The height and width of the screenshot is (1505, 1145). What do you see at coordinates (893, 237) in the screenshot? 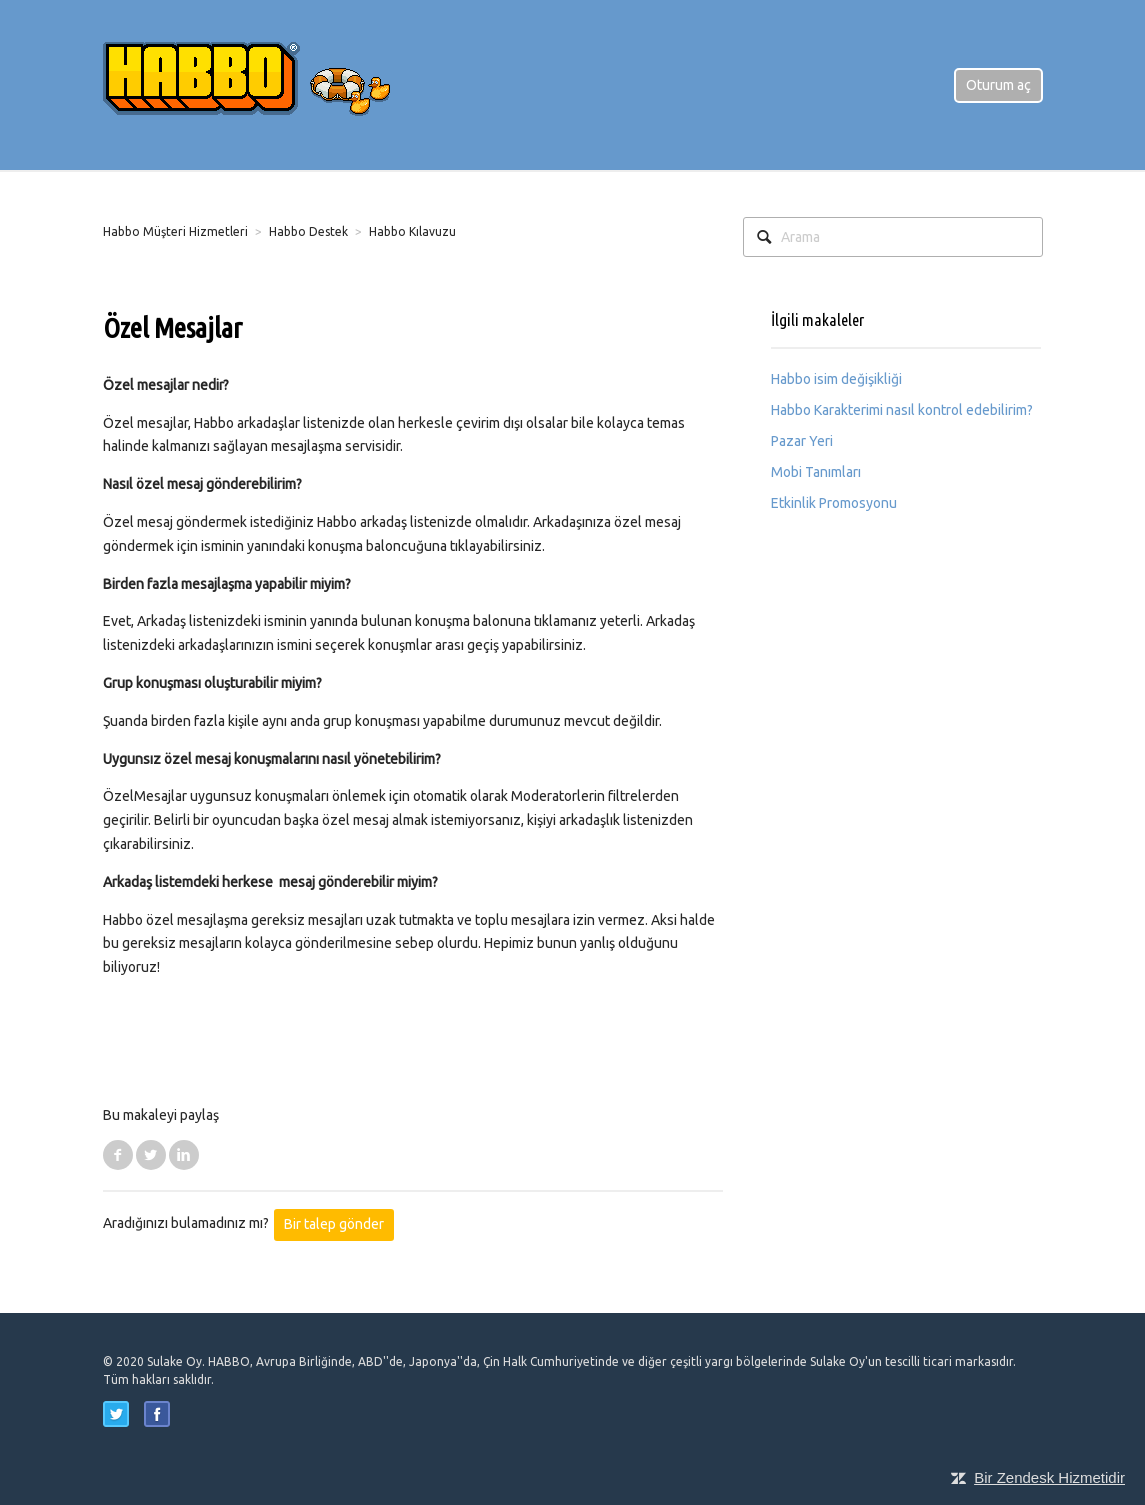
I see `[Arama]` at bounding box center [893, 237].